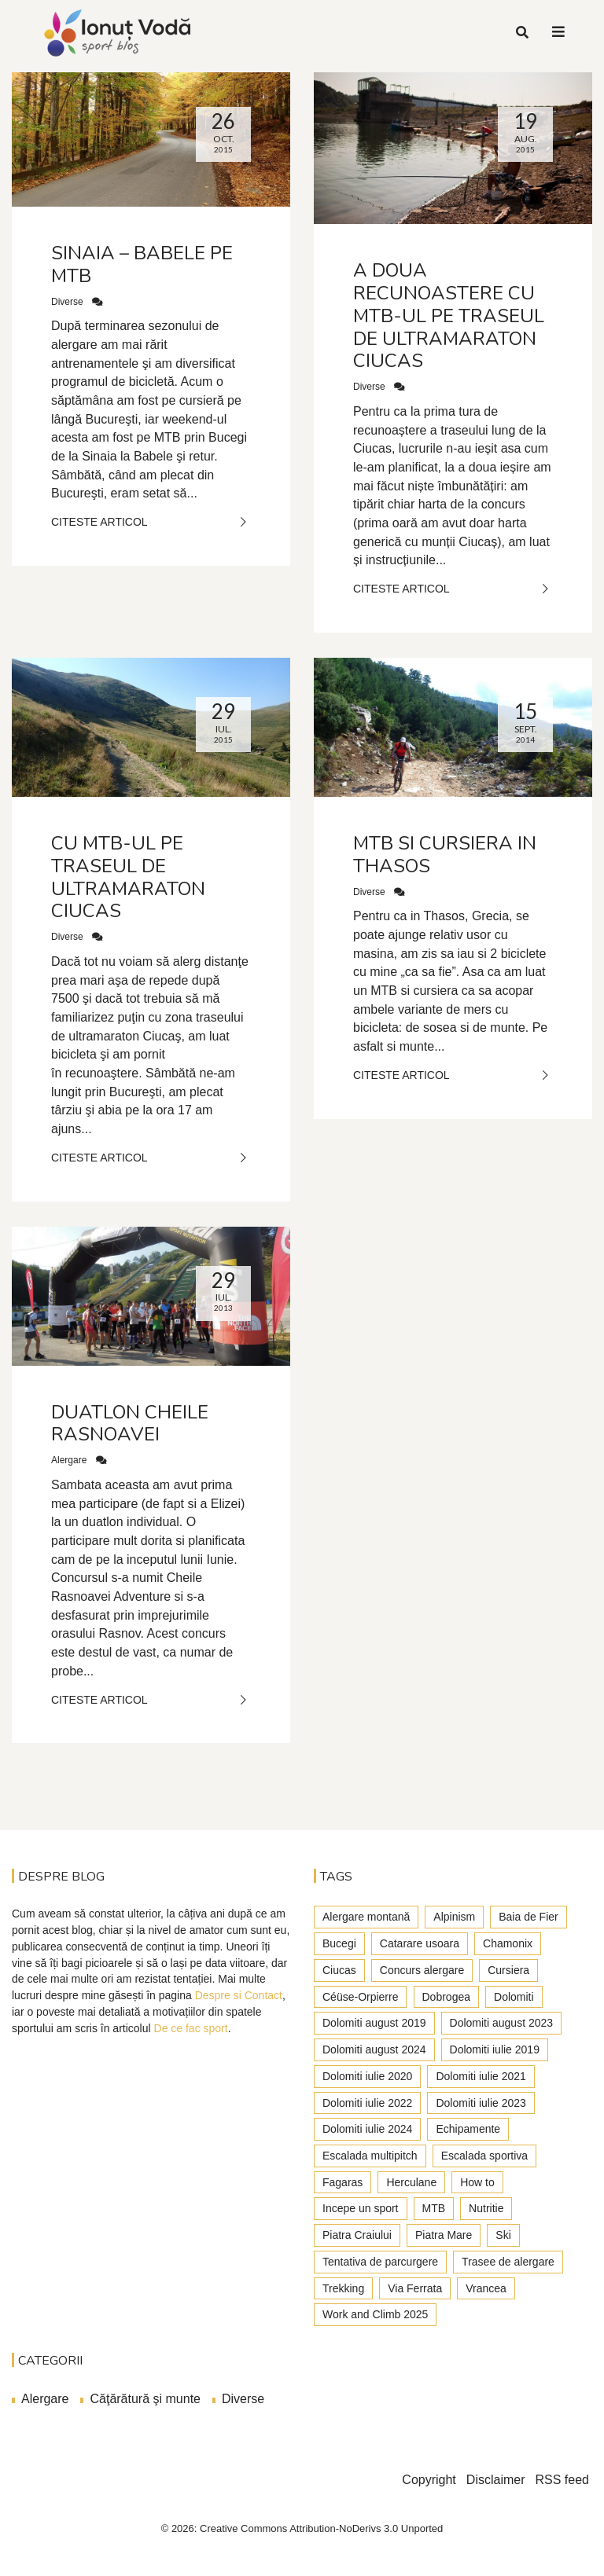  What do you see at coordinates (480, 2103) in the screenshot?
I see `Dolomiti iulie 2023 [Dolomiti iulie 2023 (5 elemente)]` at bounding box center [480, 2103].